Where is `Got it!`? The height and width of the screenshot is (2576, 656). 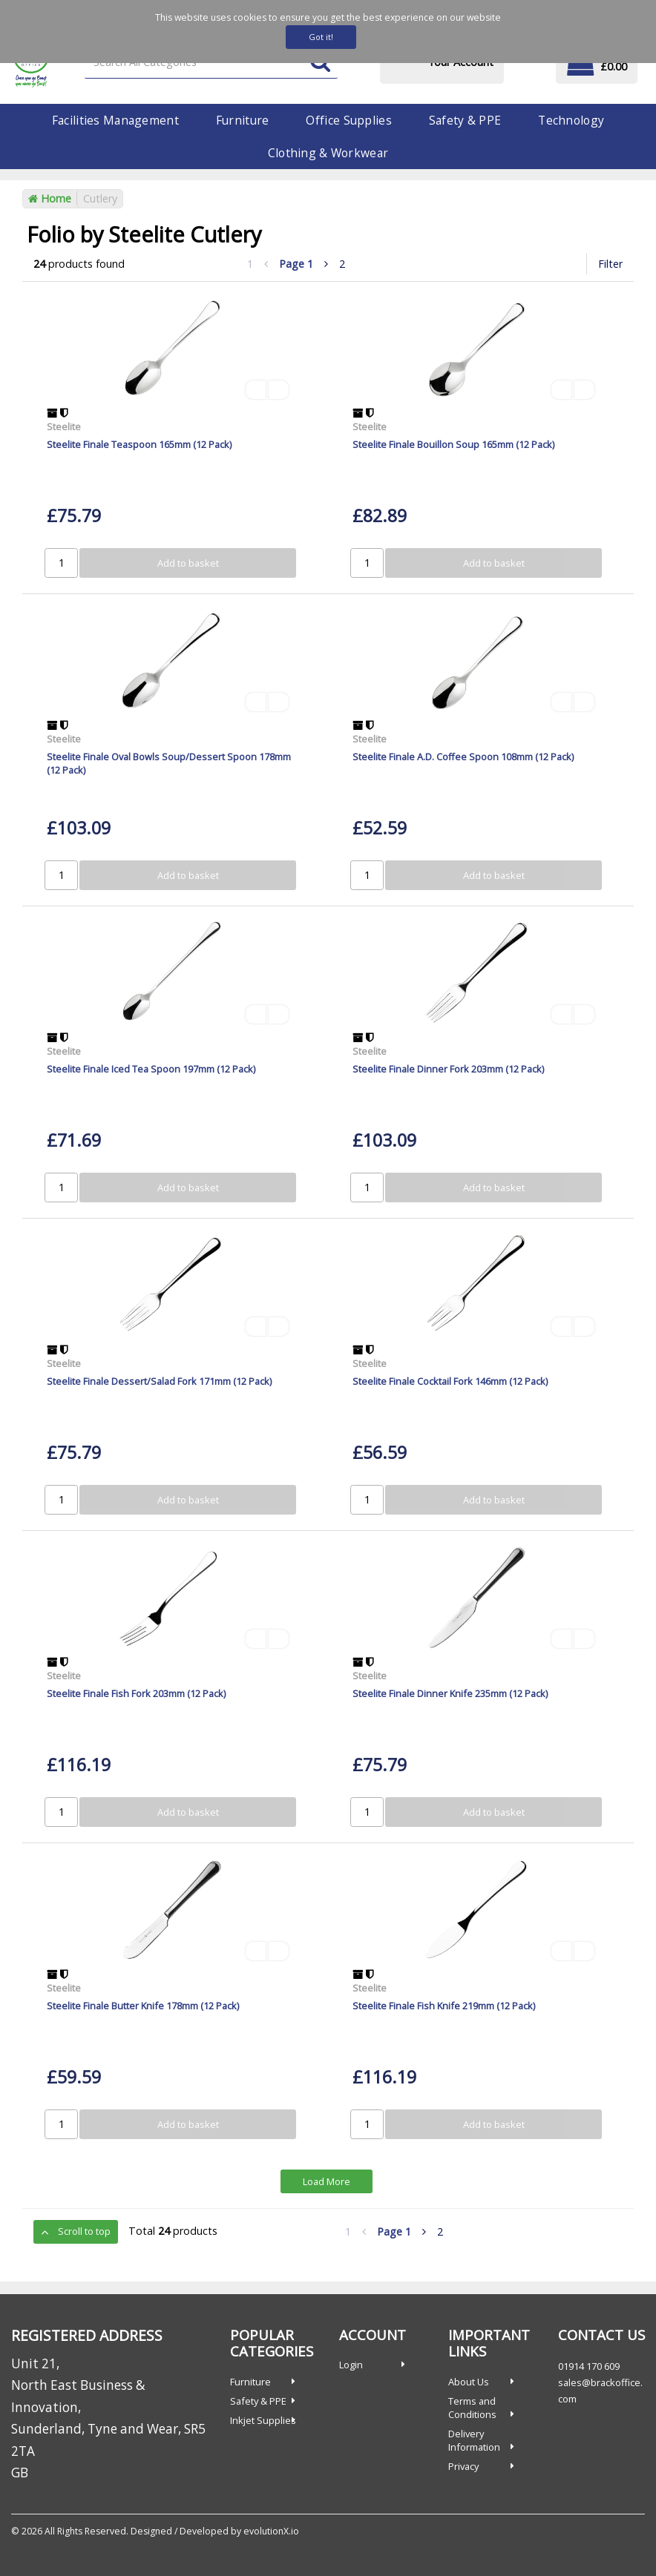 Got it! is located at coordinates (321, 36).